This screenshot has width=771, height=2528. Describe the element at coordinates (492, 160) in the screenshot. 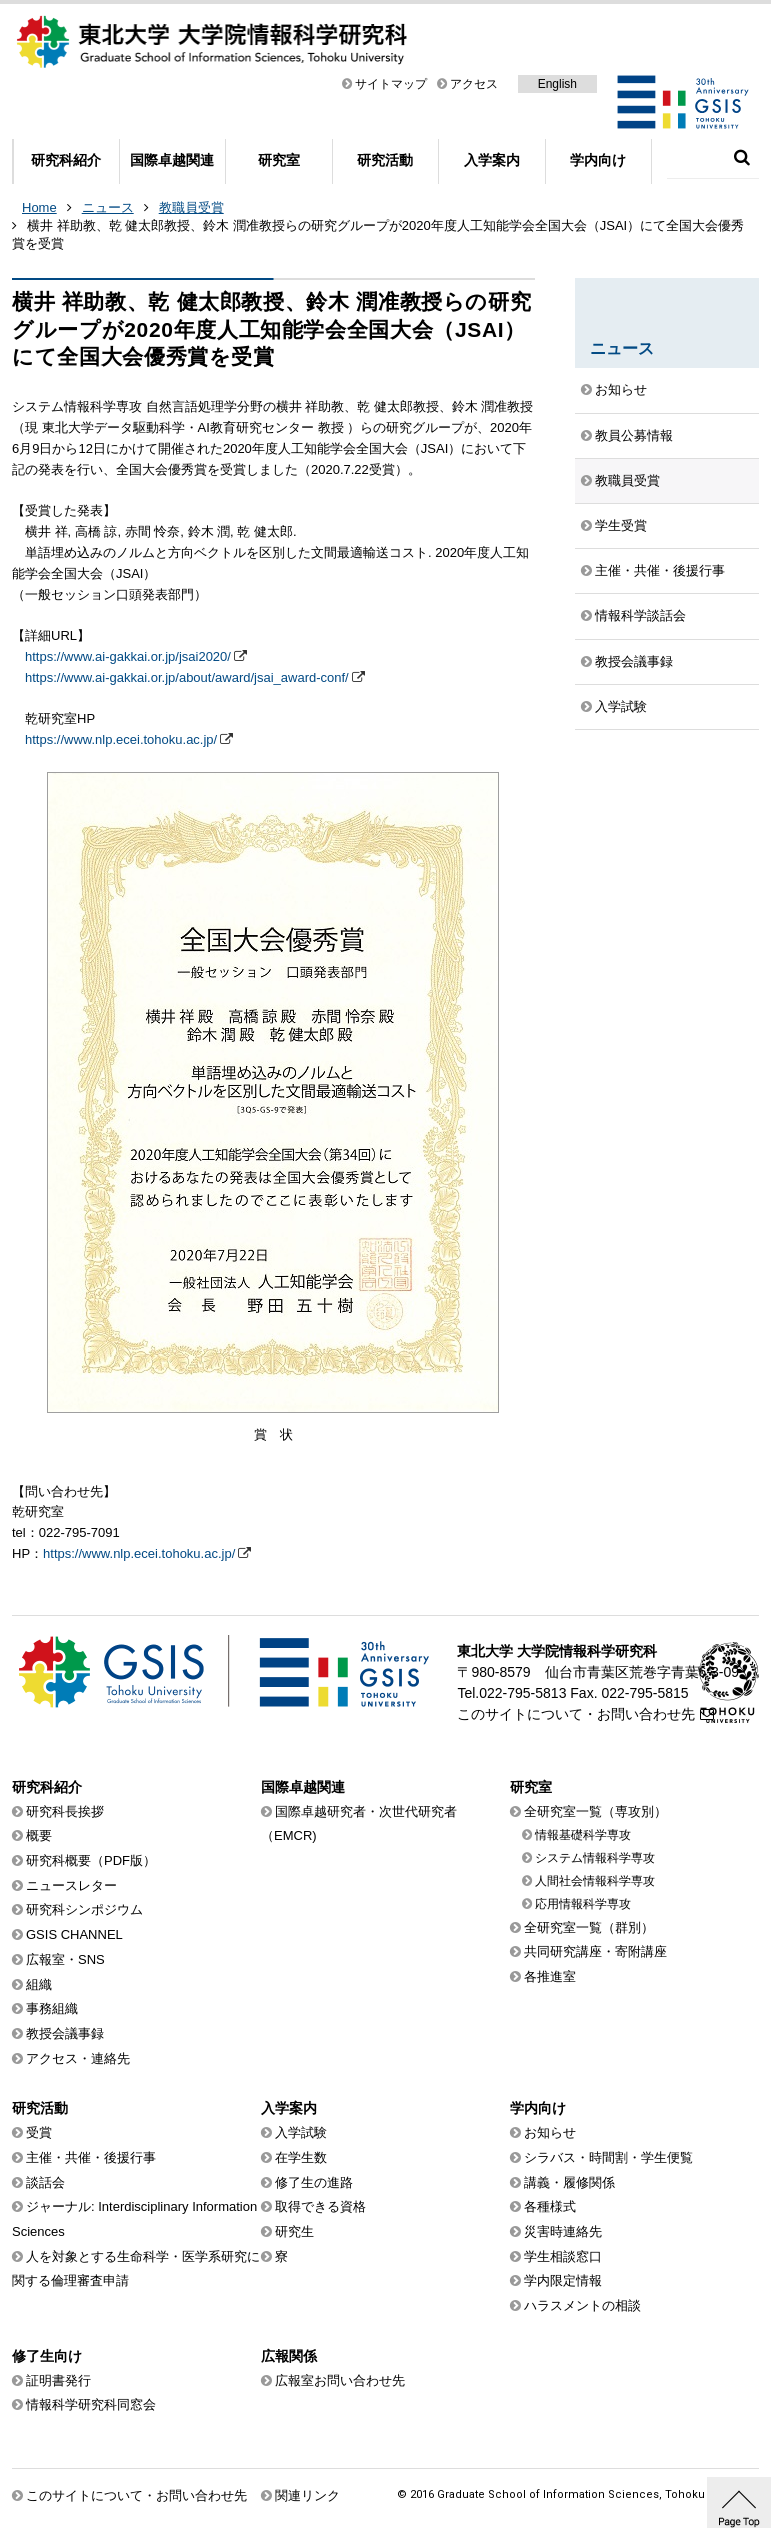

I see `入学案内` at that location.